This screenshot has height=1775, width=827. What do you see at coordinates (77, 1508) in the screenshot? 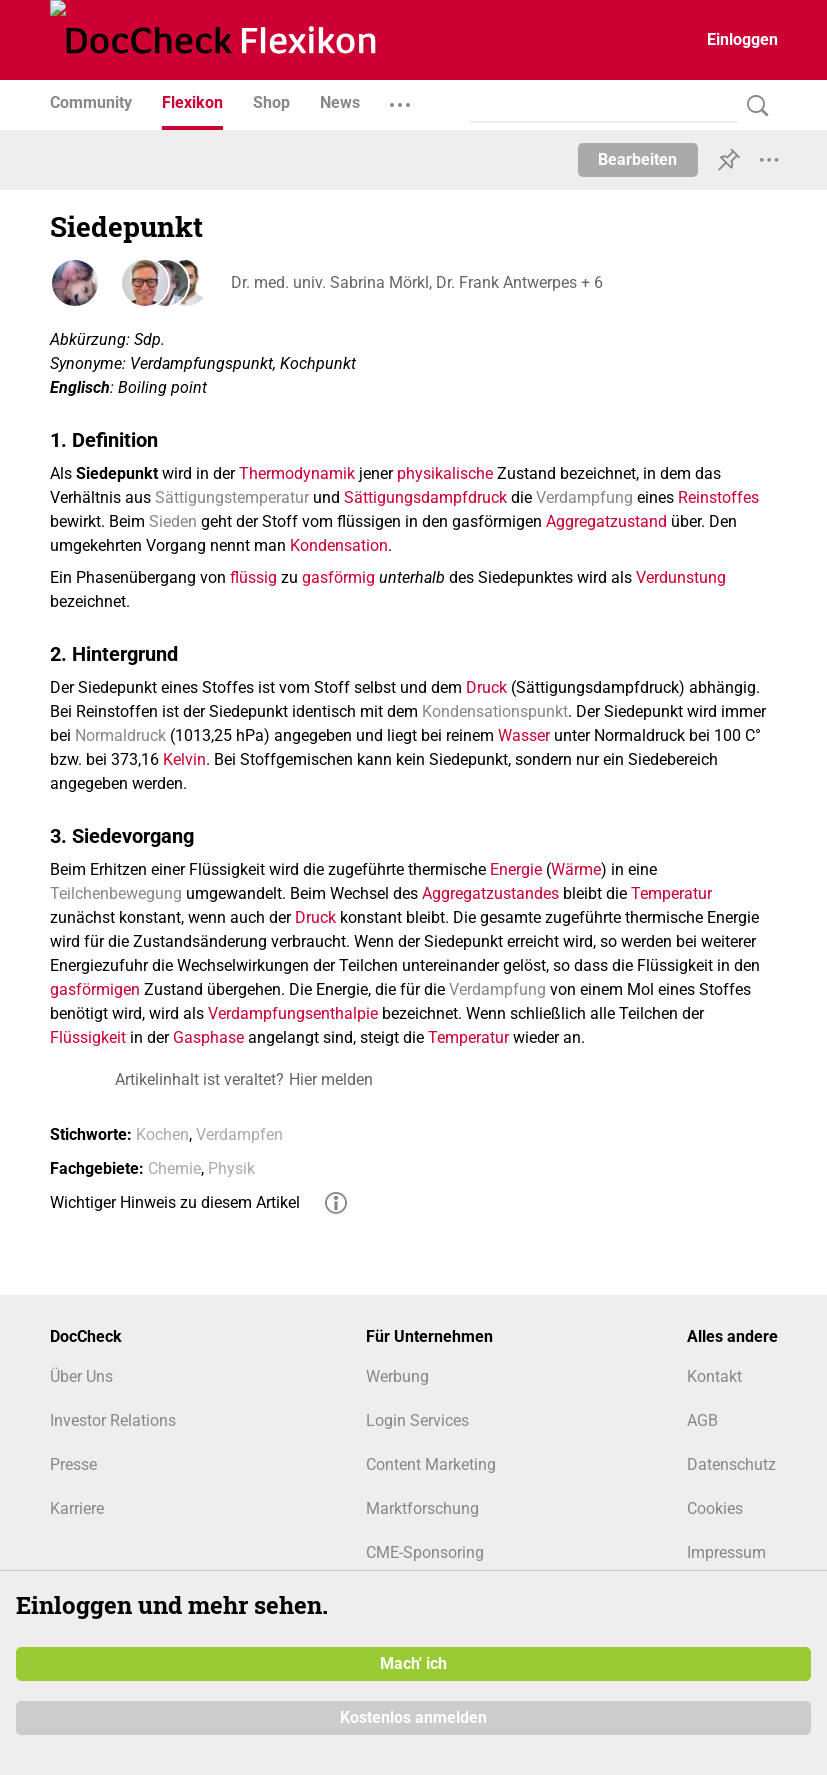
I see `Karriere` at bounding box center [77, 1508].